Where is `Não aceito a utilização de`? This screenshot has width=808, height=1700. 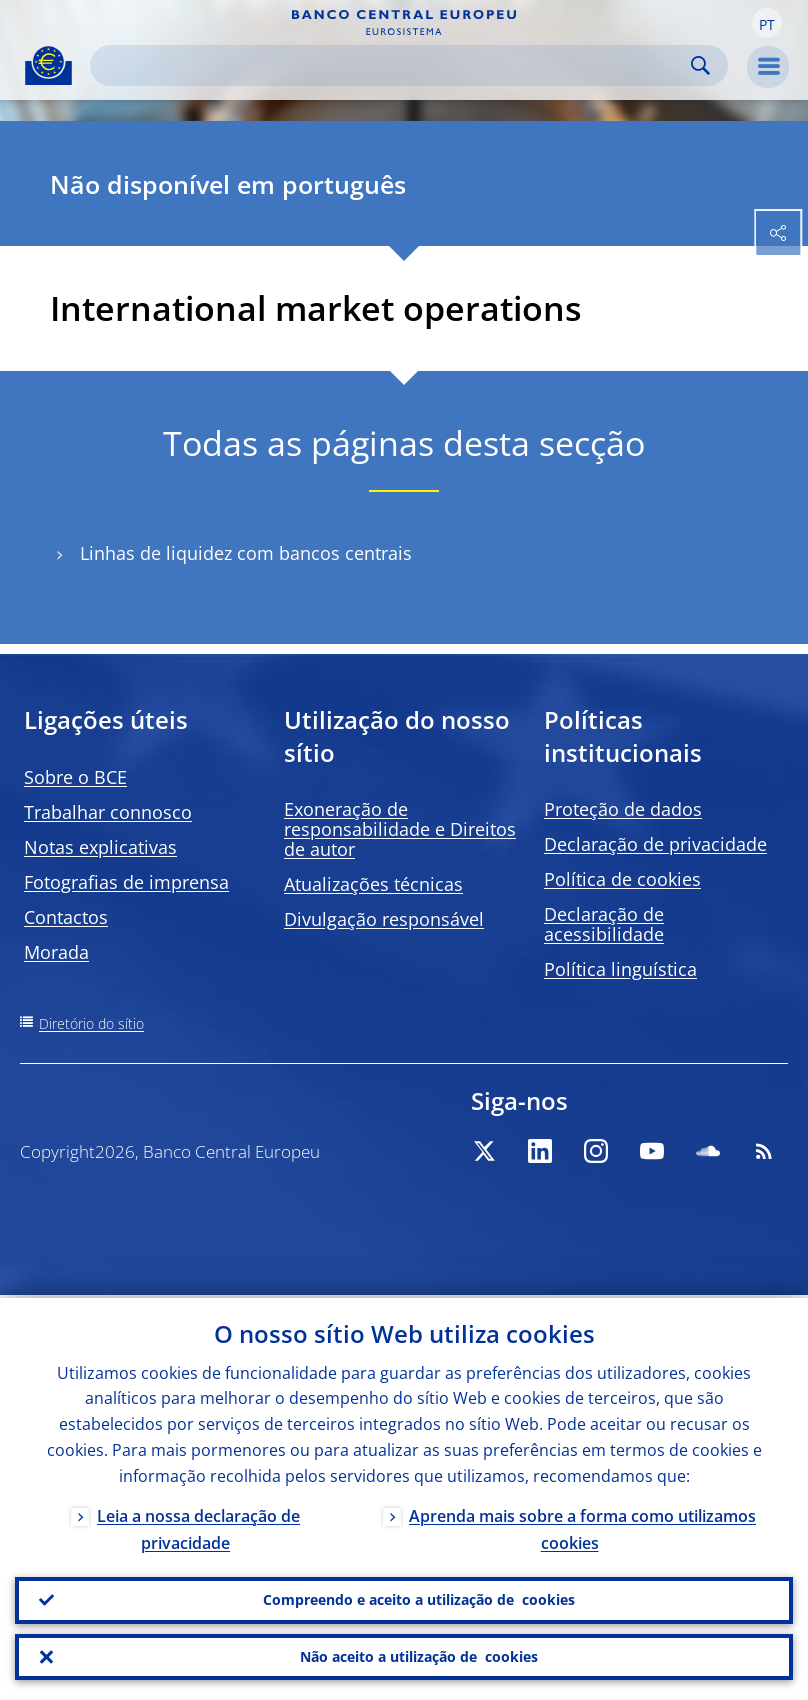 Não aceito a utilização de is located at coordinates (419, 1656).